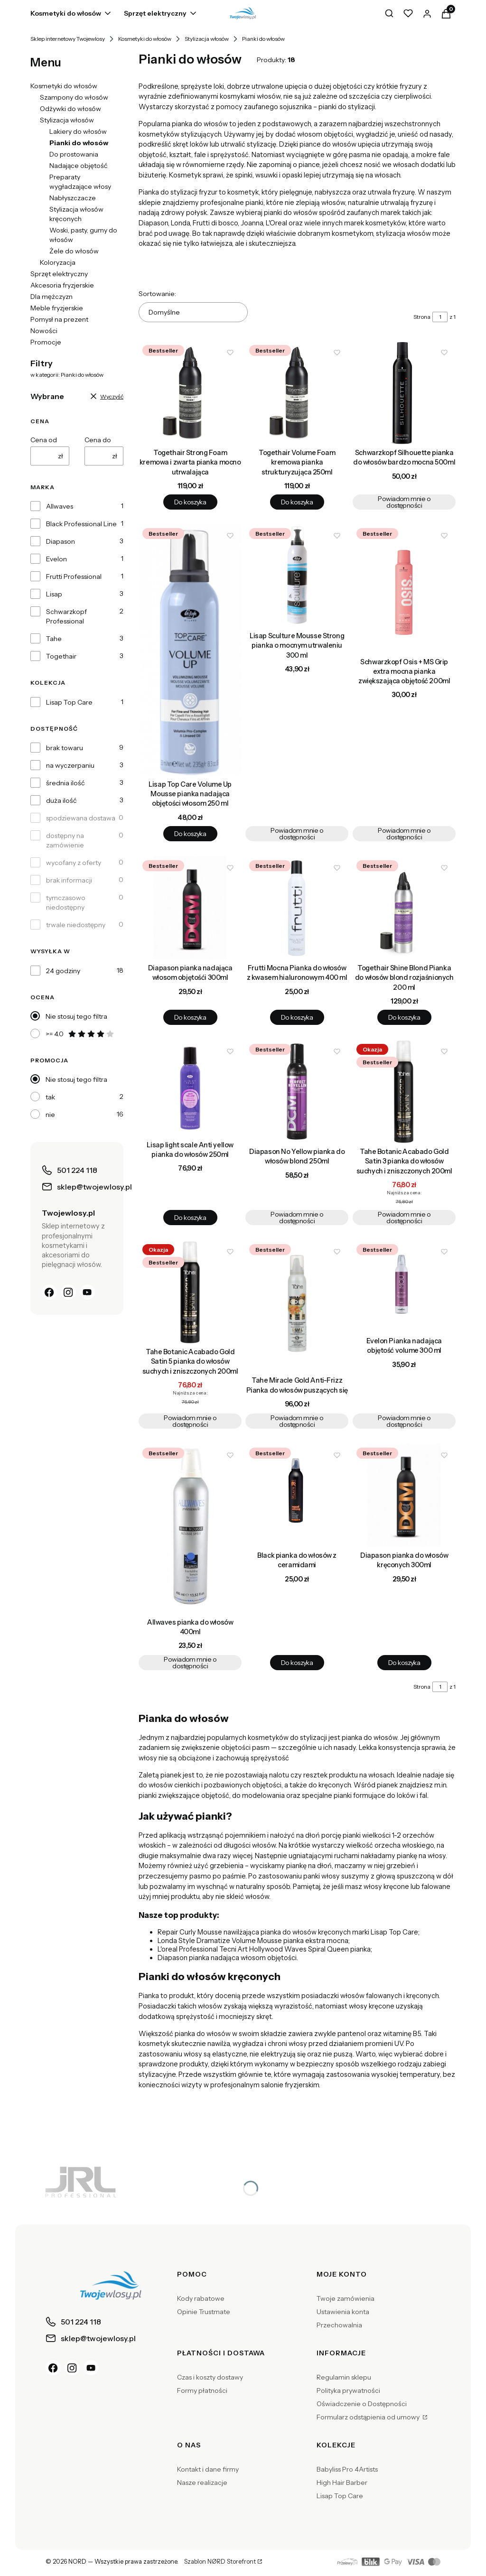  What do you see at coordinates (421, 316) in the screenshot?
I see `Strona` at bounding box center [421, 316].